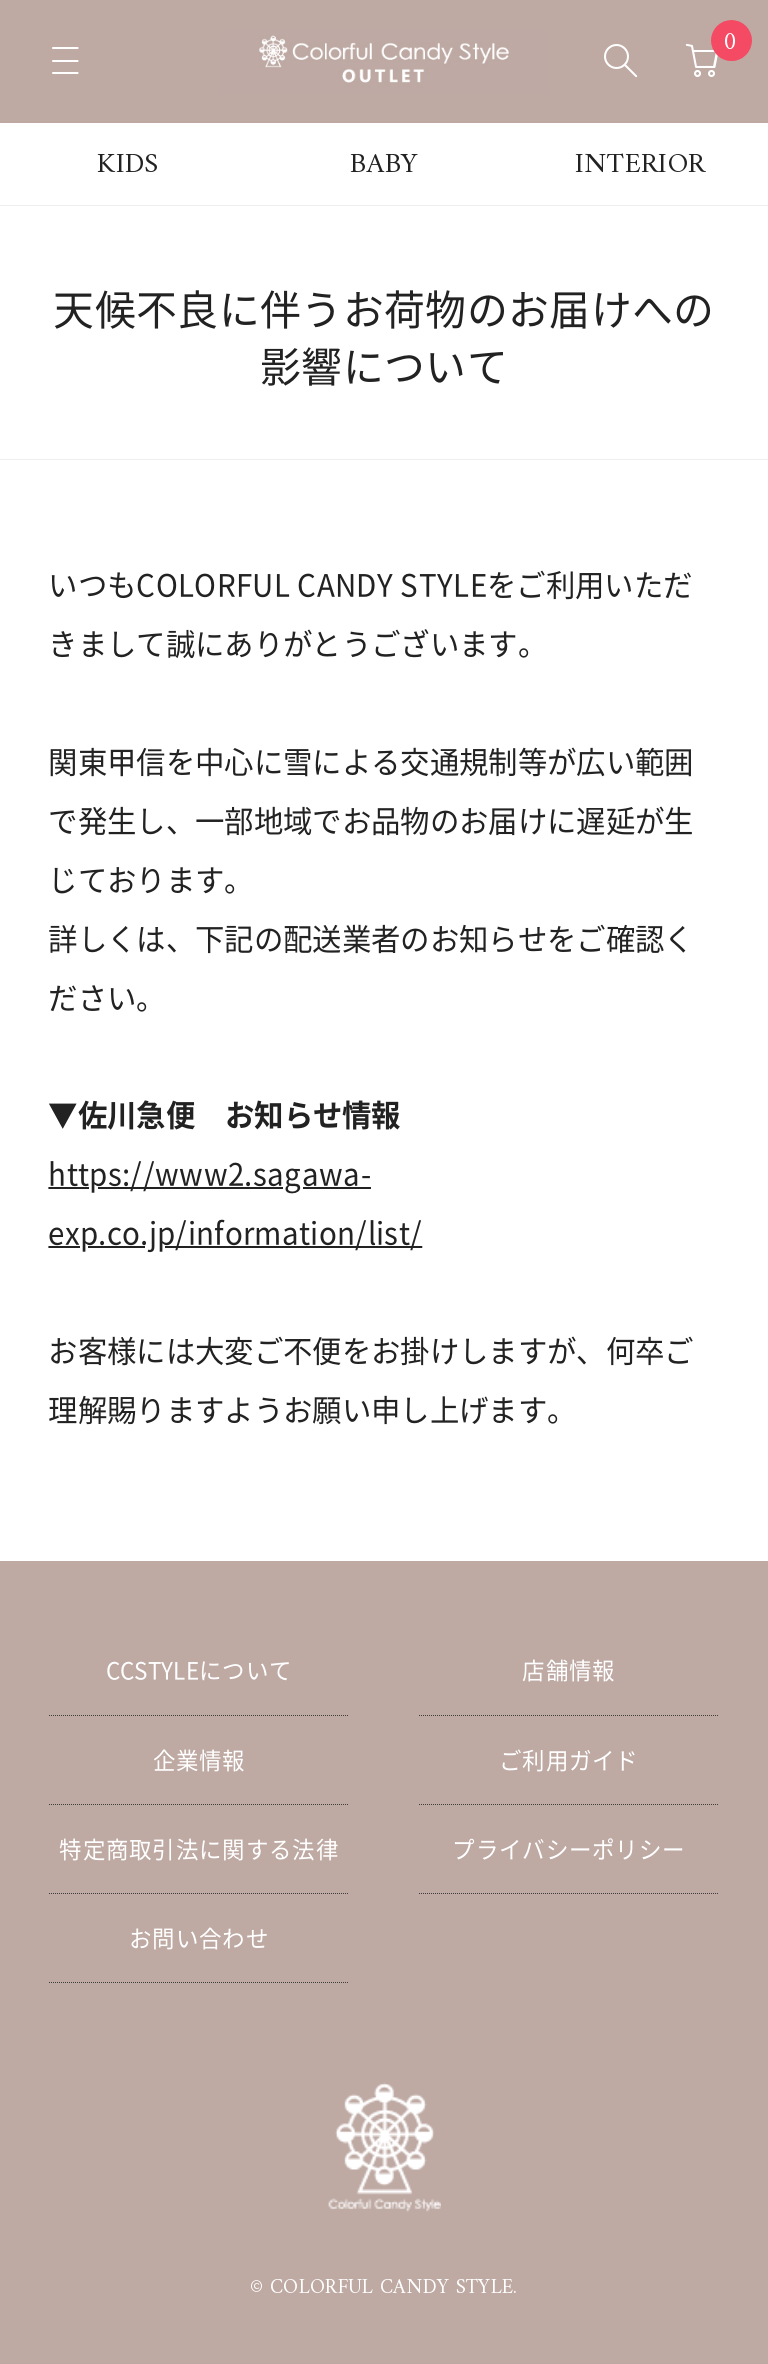 This screenshot has height=2364, width=768. What do you see at coordinates (199, 1759) in the screenshot?
I see `企業情報` at bounding box center [199, 1759].